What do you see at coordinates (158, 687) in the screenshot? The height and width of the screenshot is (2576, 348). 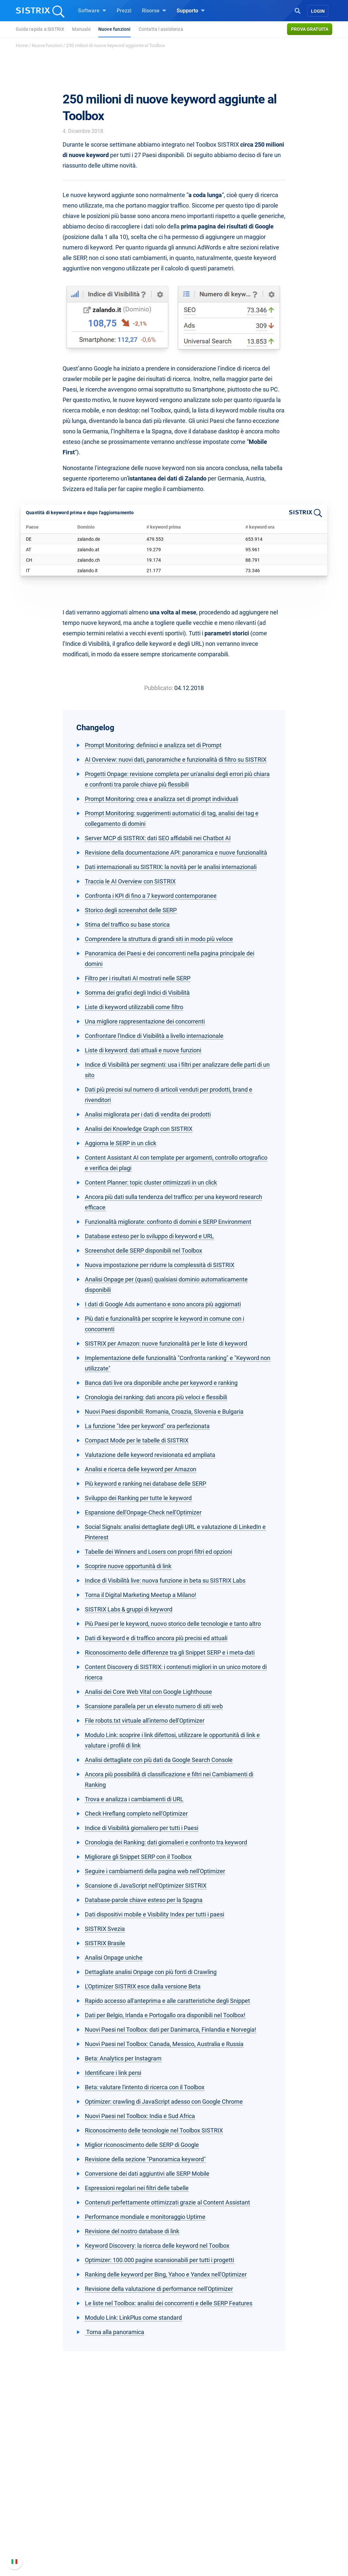 I see `Pubblicato:` at bounding box center [158, 687].